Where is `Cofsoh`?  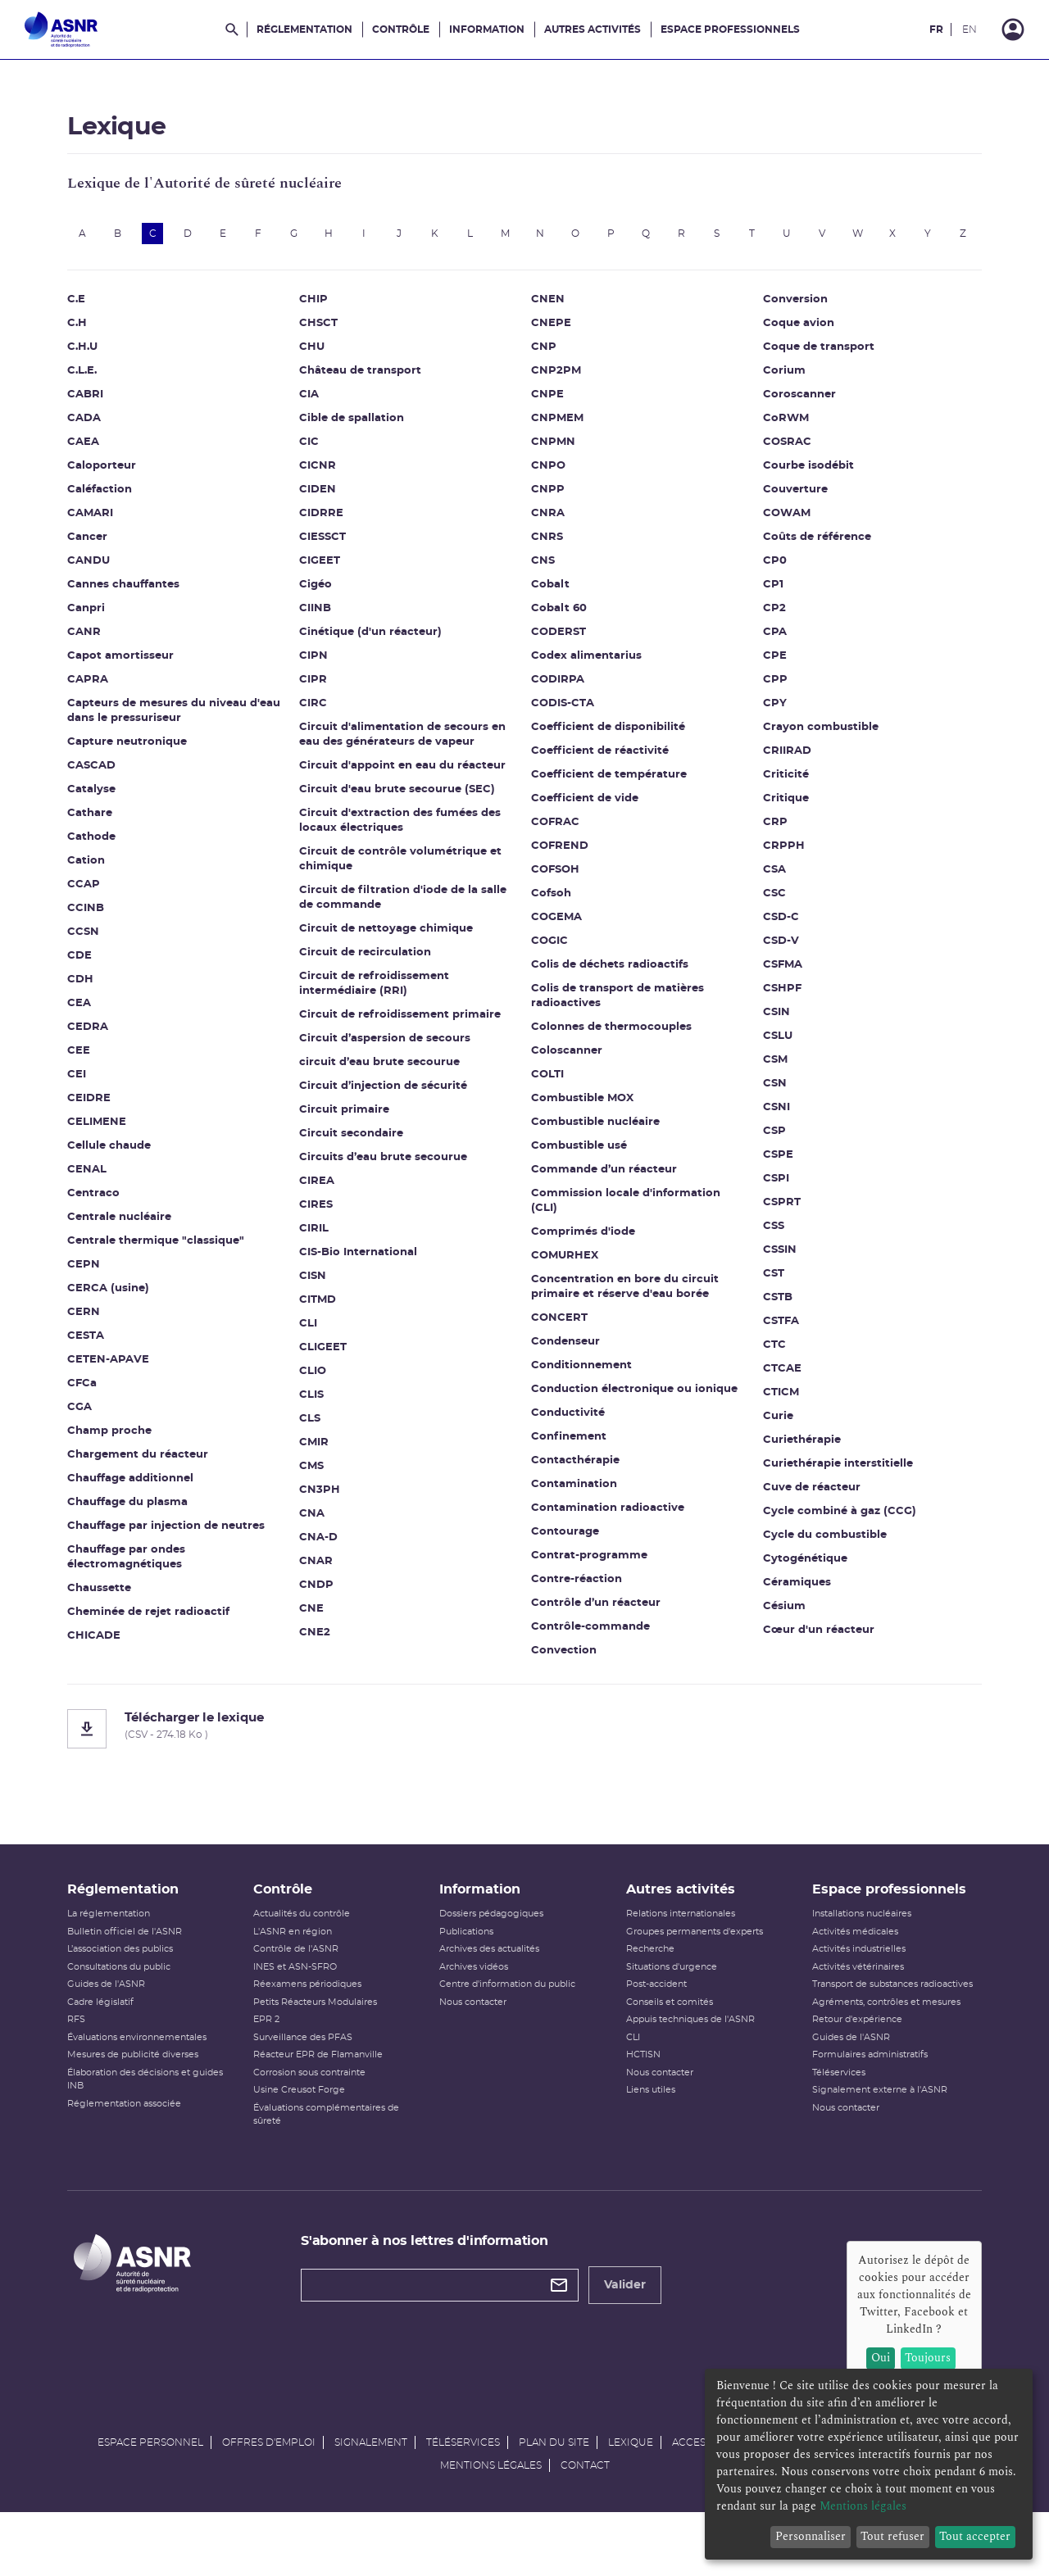
Cofsoh is located at coordinates (551, 923).